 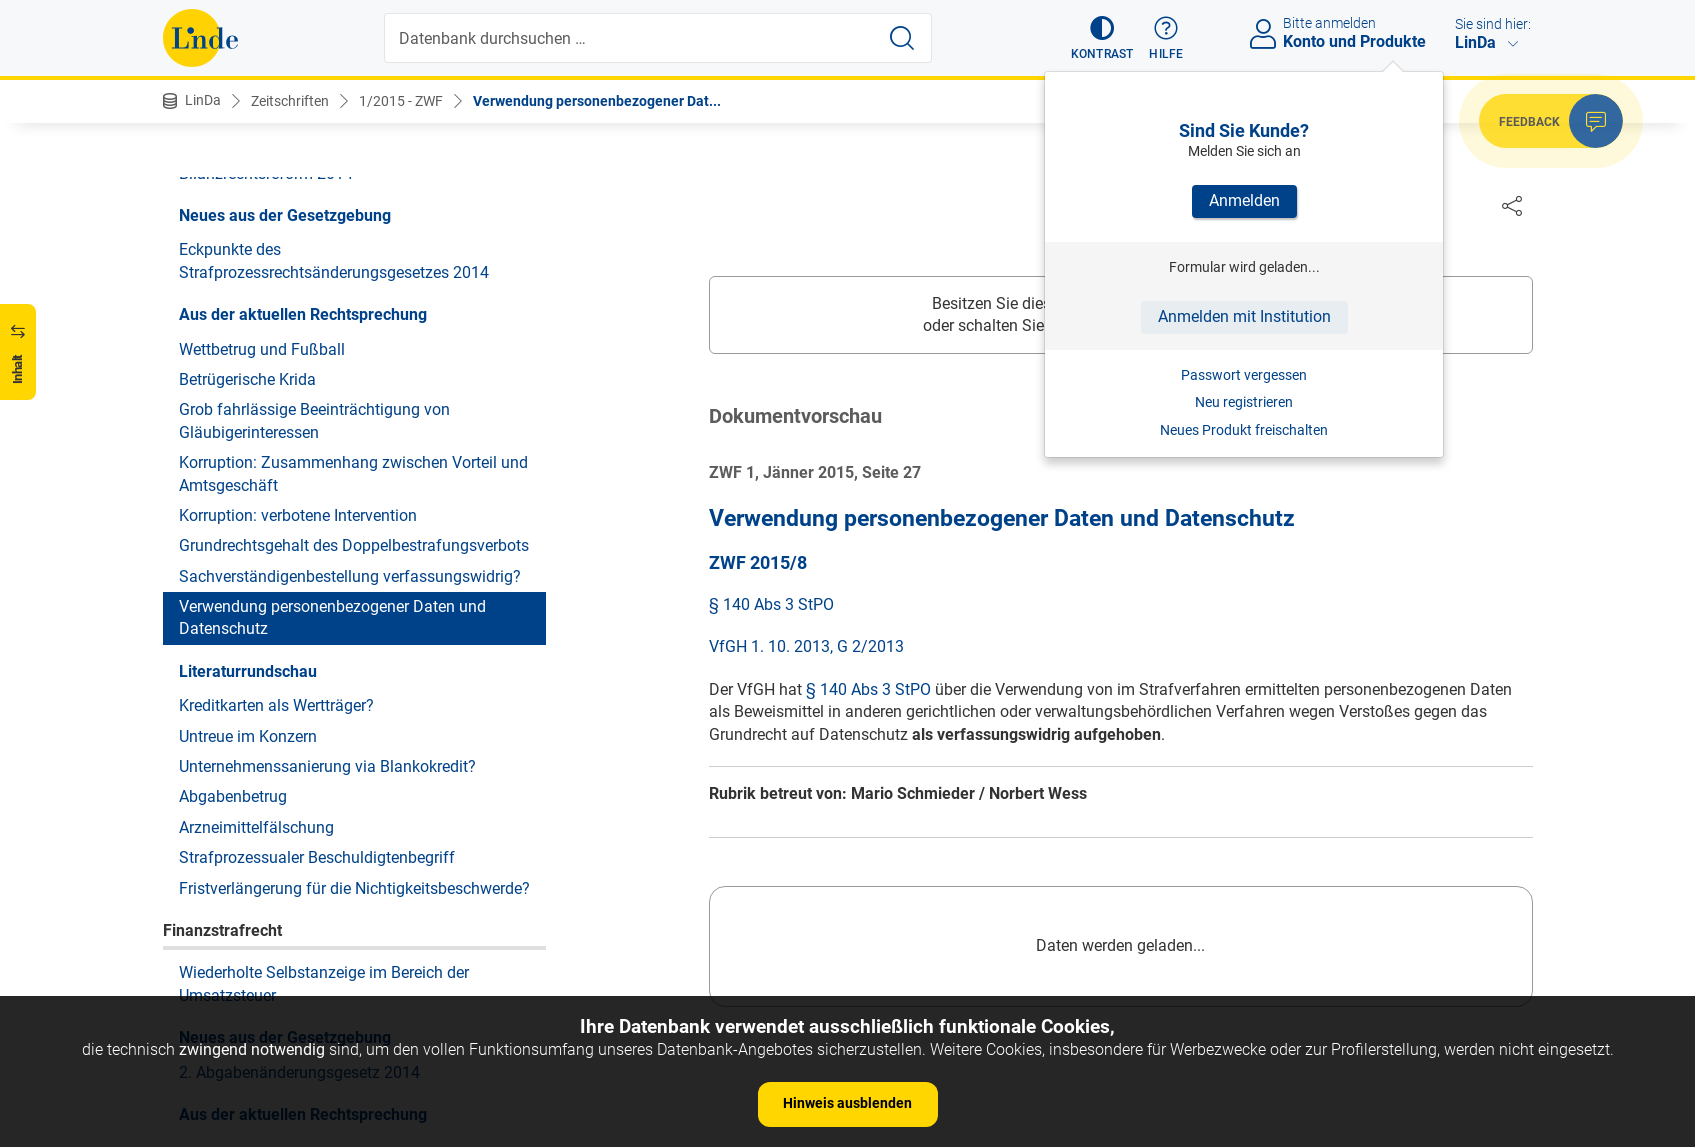 What do you see at coordinates (597, 101) in the screenshot?
I see `Verwendung personenbezogener Dat...` at bounding box center [597, 101].